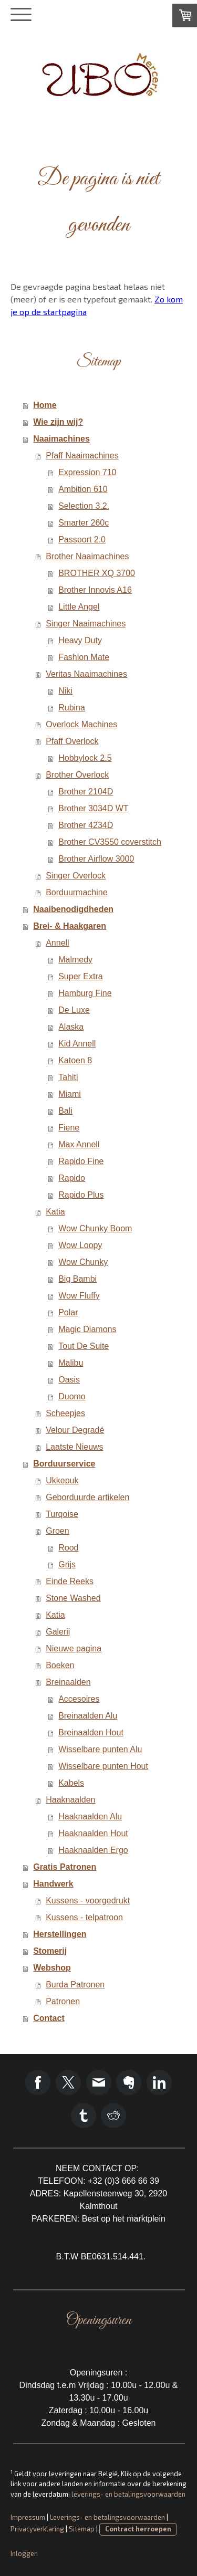 This screenshot has height=2576, width=197. Describe the element at coordinates (49, 2018) in the screenshot. I see `Contact` at that location.